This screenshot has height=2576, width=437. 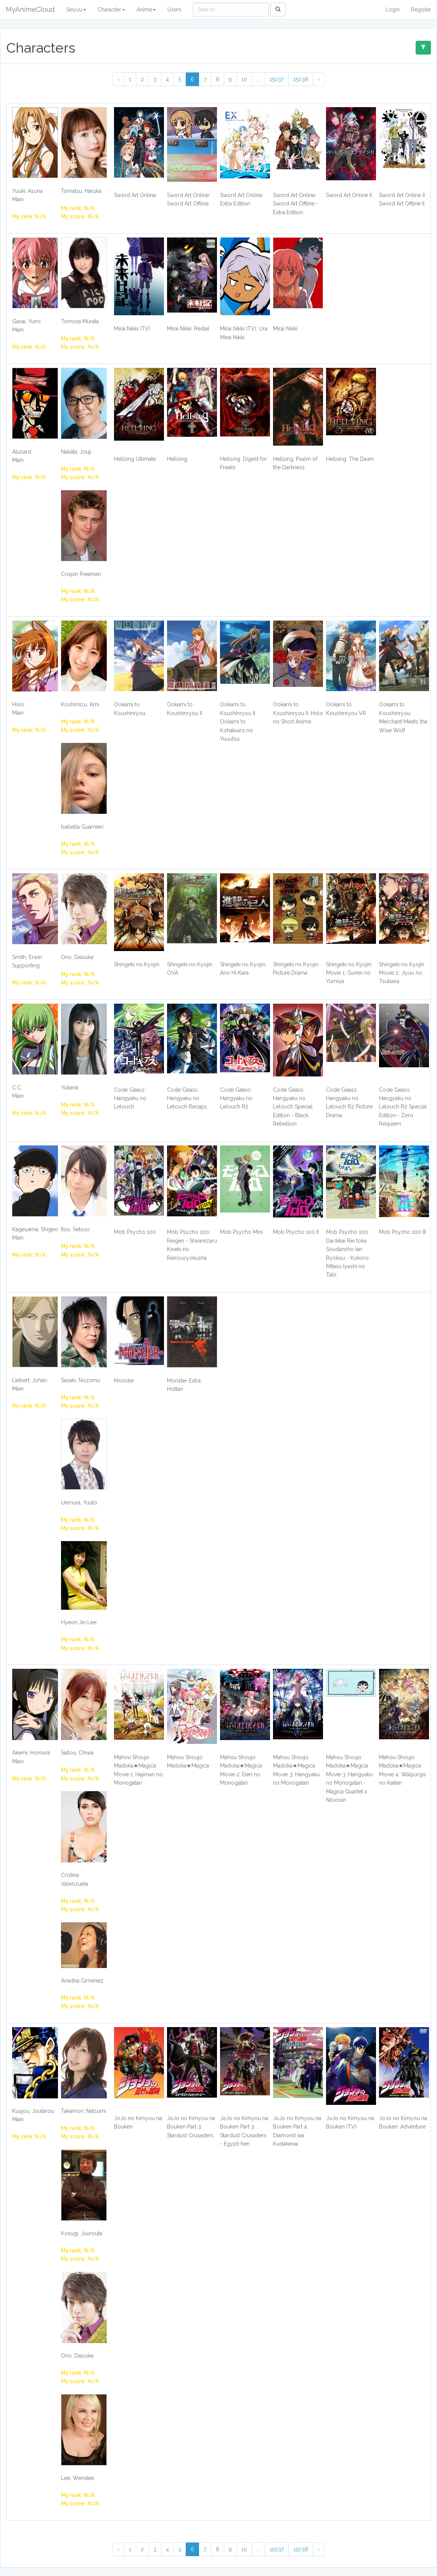 I want to click on Anime [button], so click(x=146, y=9).